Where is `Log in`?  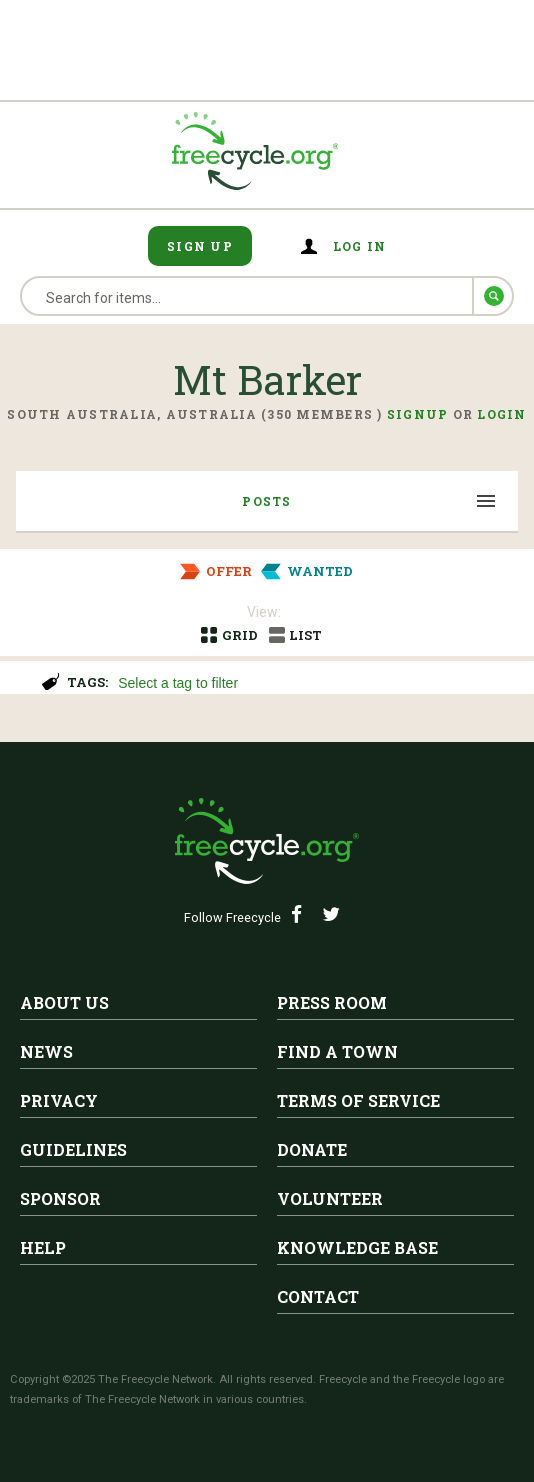
Log in is located at coordinates (360, 246).